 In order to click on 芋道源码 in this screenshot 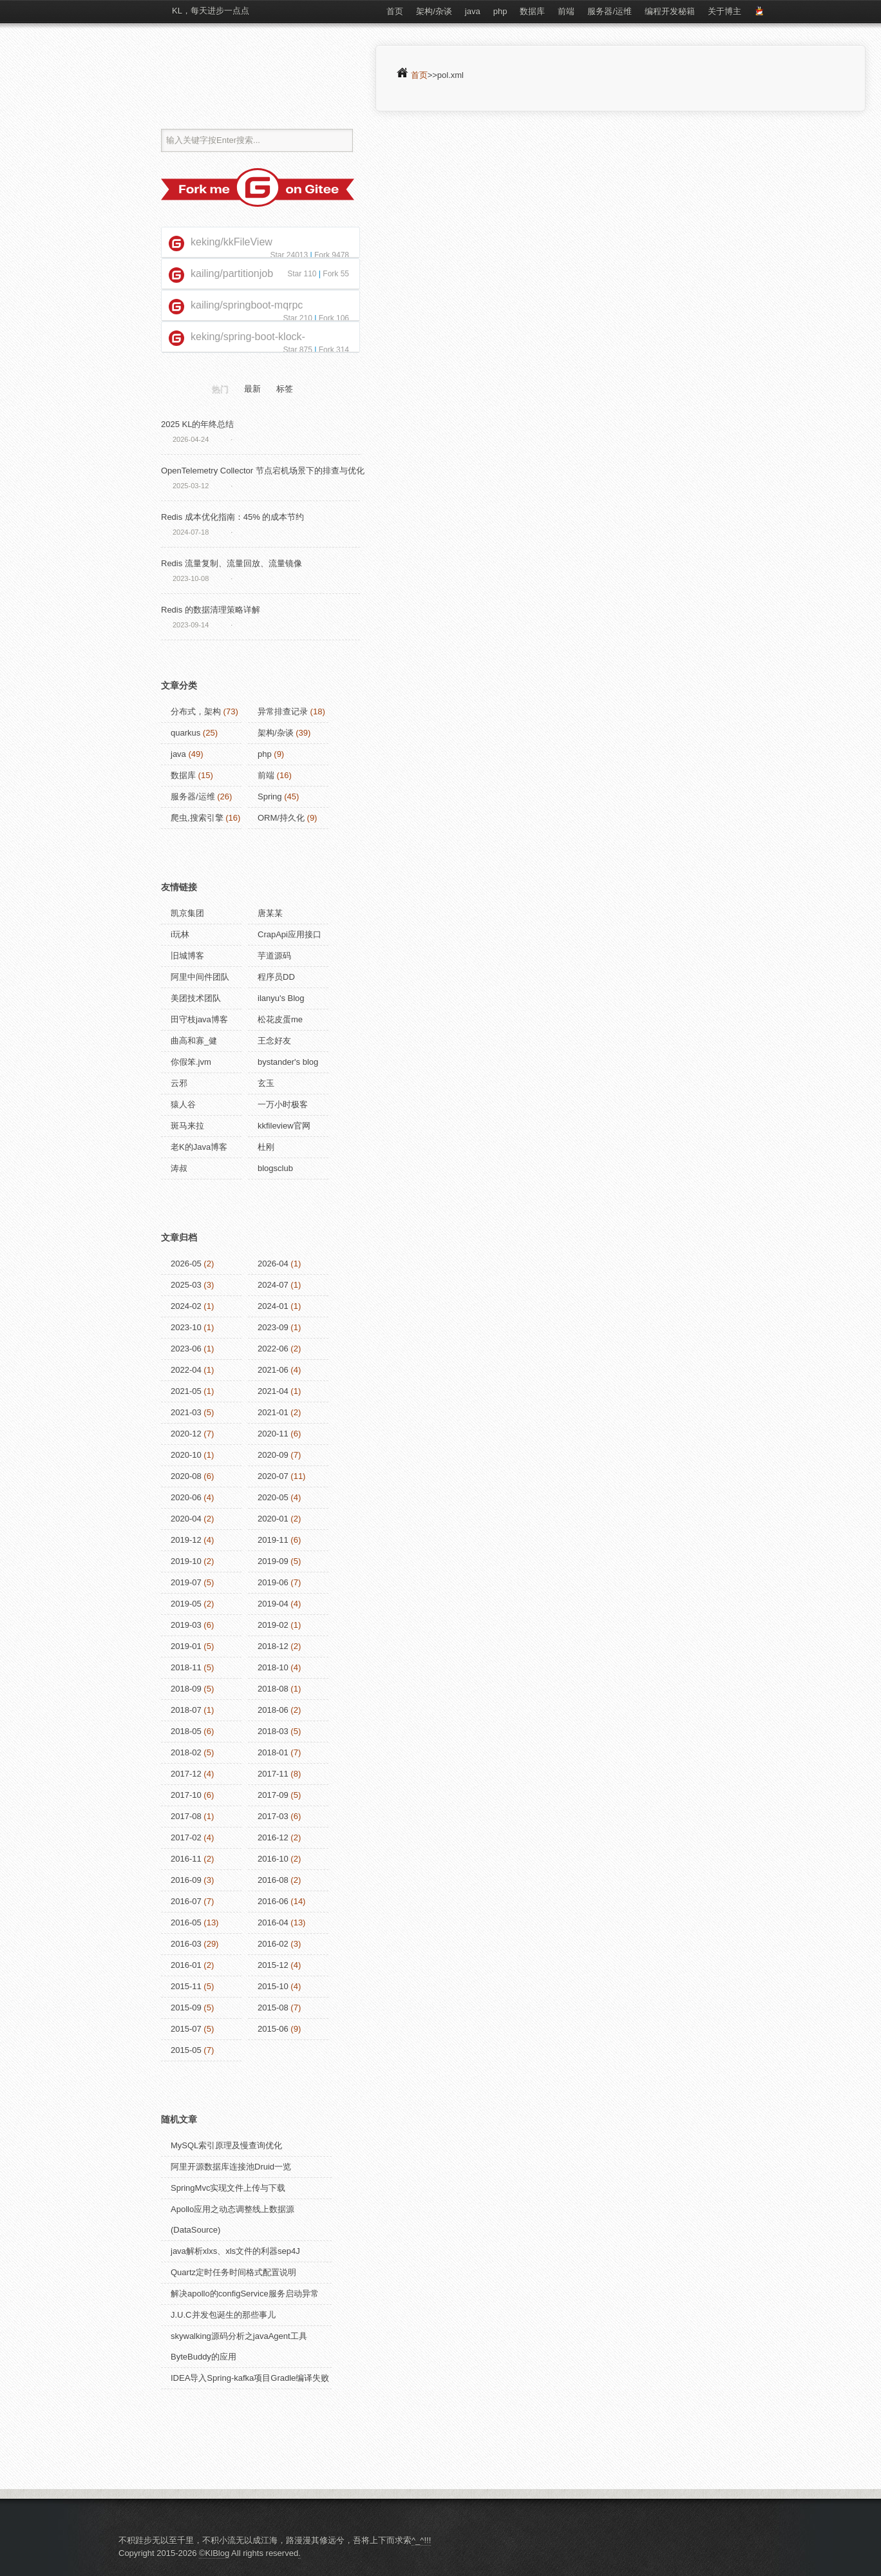, I will do `click(274, 955)`.